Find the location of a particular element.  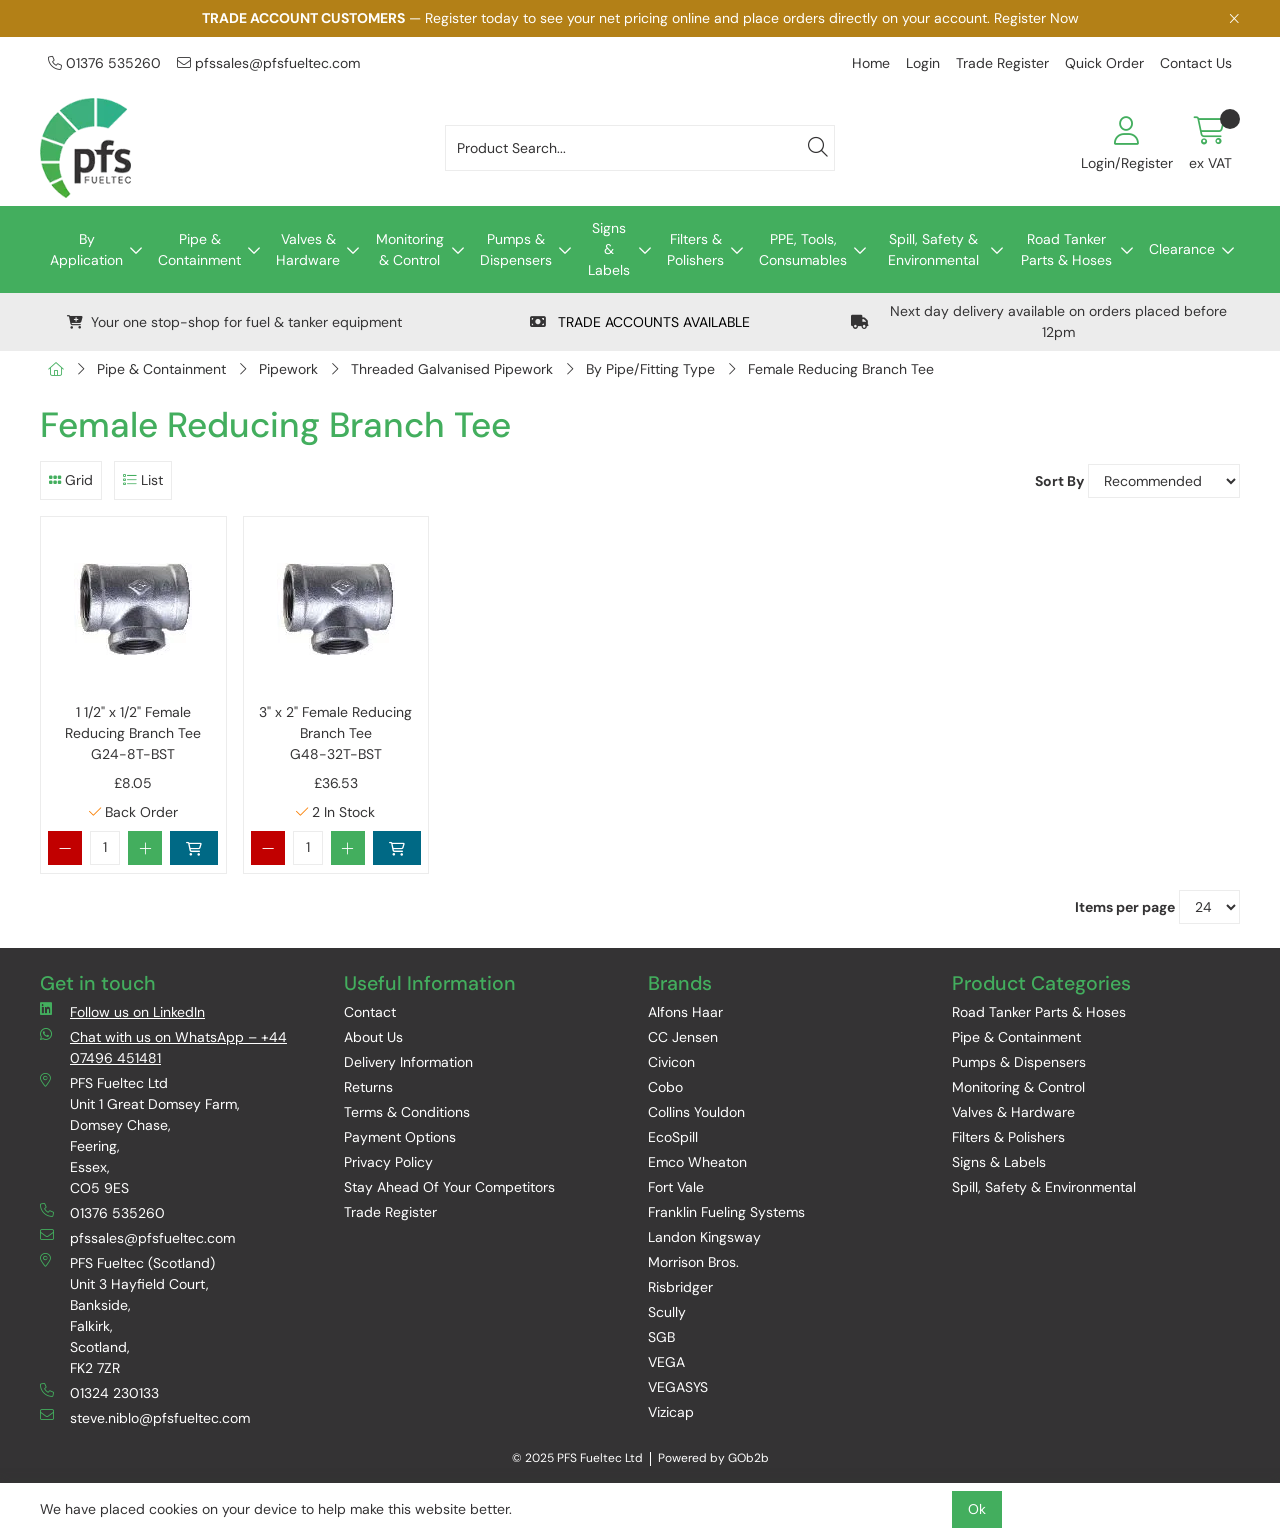

steve.niblo@pfsfueltec.com is located at coordinates (145, 1417).